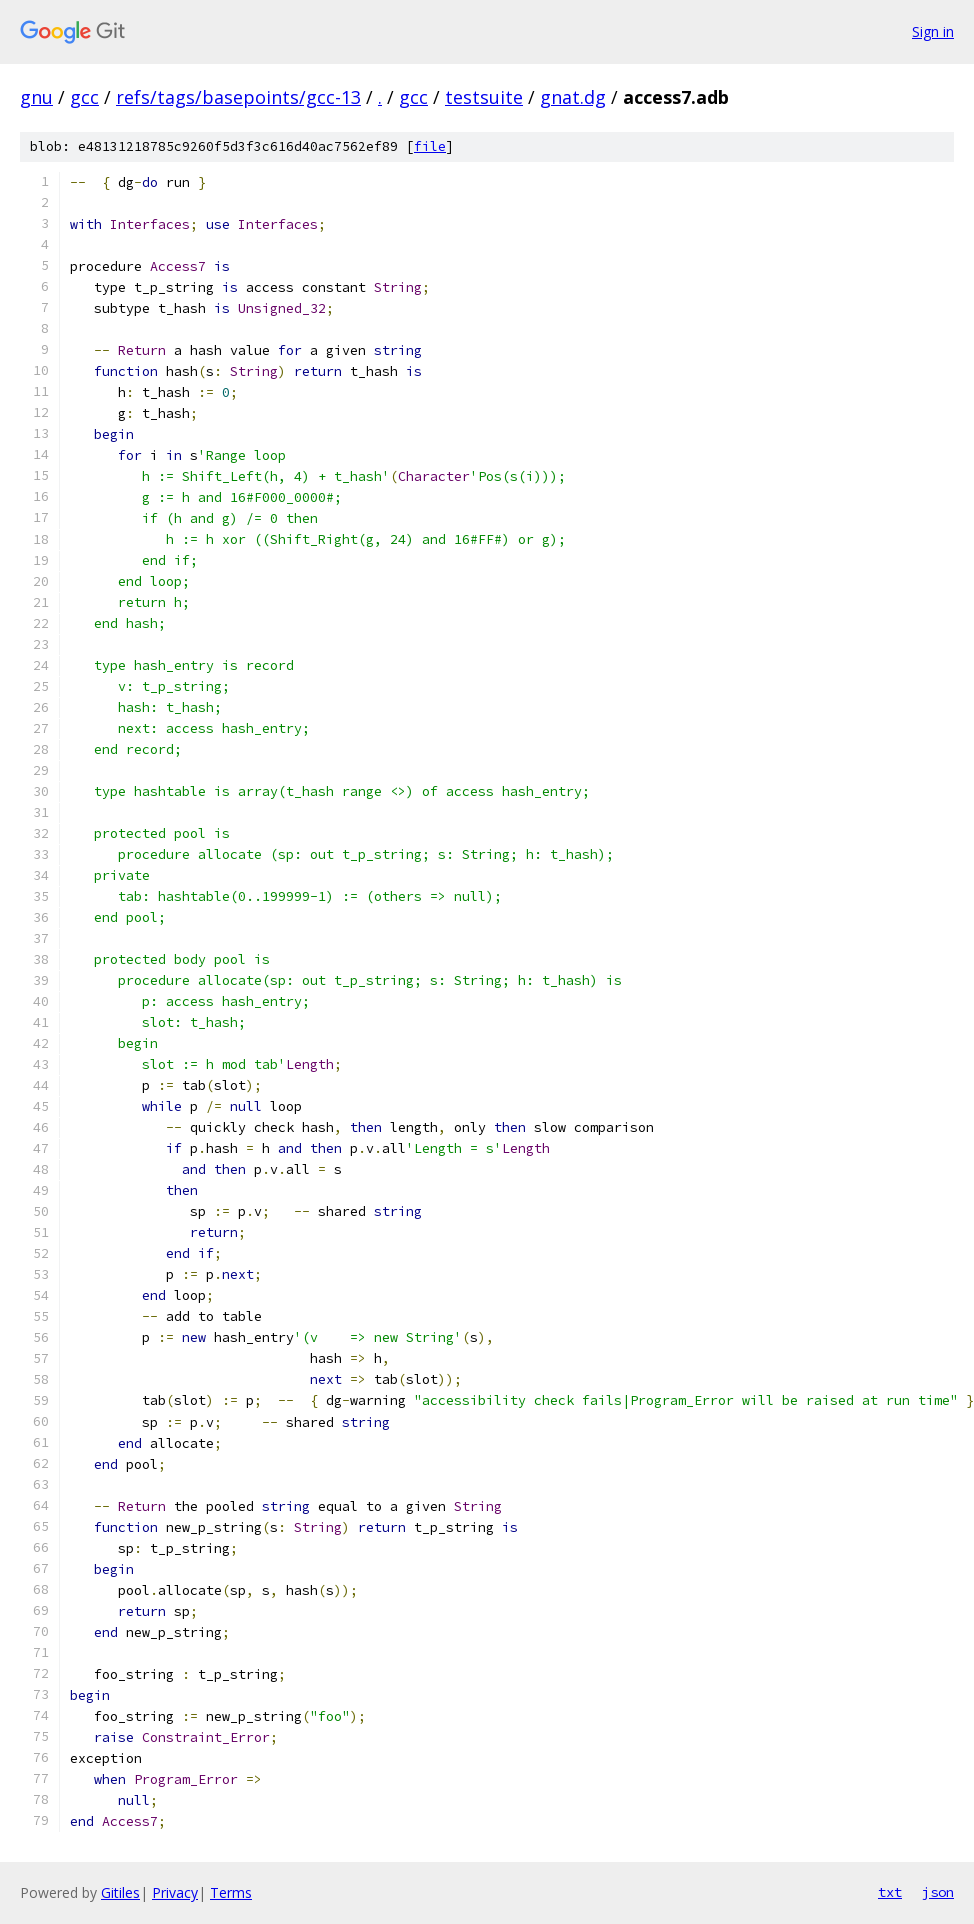 This screenshot has width=974, height=1924. What do you see at coordinates (120, 1892) in the screenshot?
I see `Gitiles` at bounding box center [120, 1892].